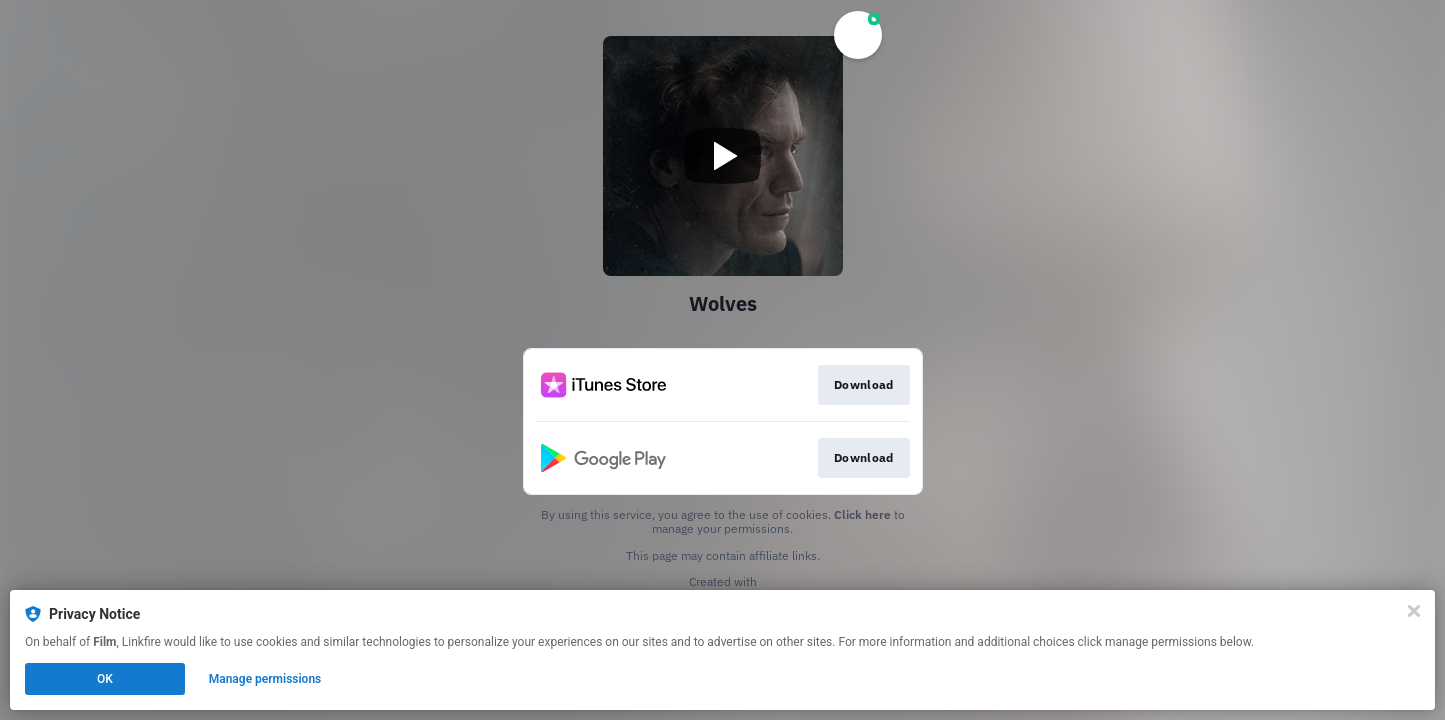 The height and width of the screenshot is (720, 1445). What do you see at coordinates (723, 156) in the screenshot?
I see `[Play video]` at bounding box center [723, 156].